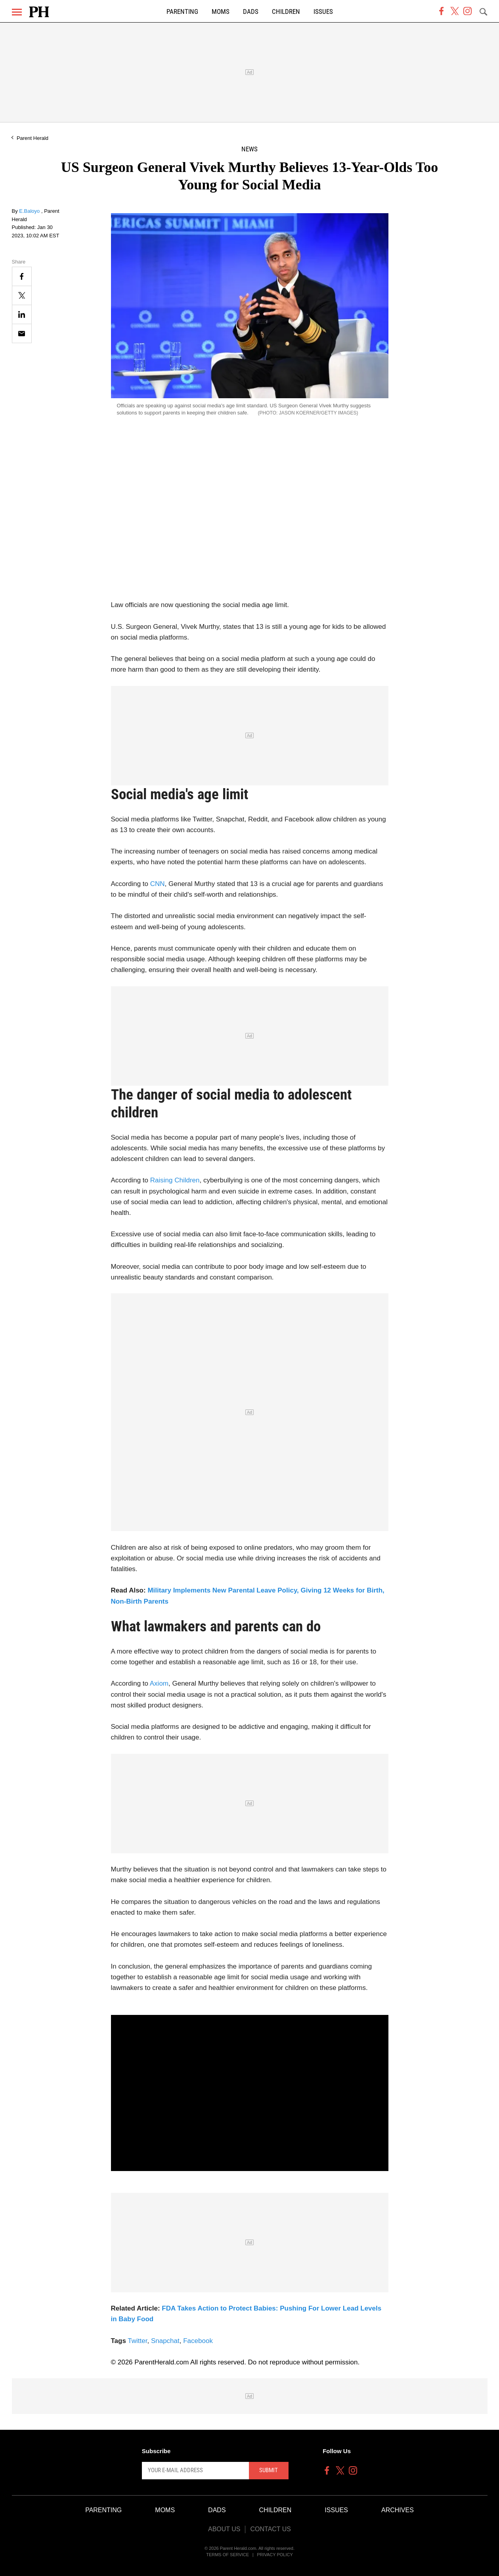  What do you see at coordinates (270, 2529) in the screenshot?
I see `Contact Us` at bounding box center [270, 2529].